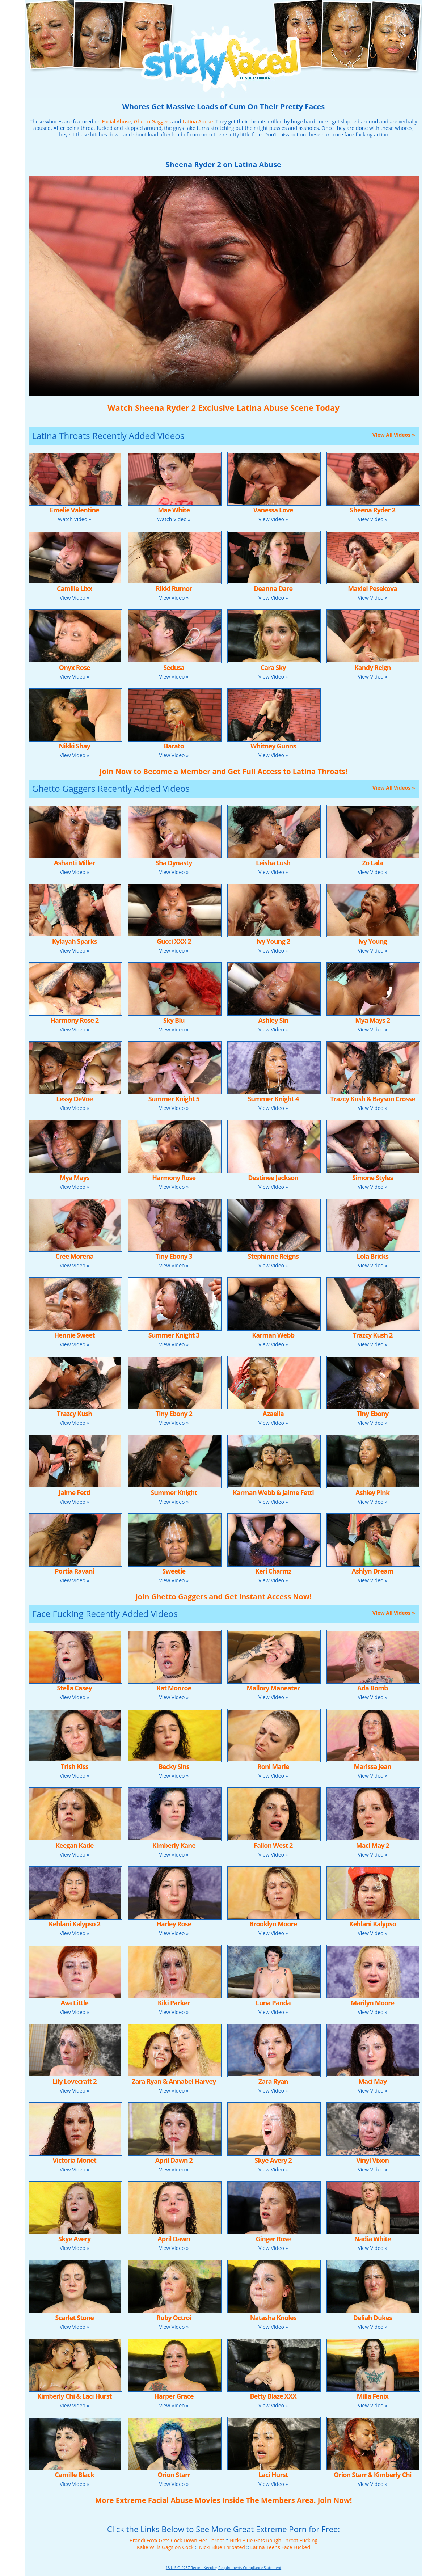  What do you see at coordinates (174, 2396) in the screenshot?
I see `Harper Grace` at bounding box center [174, 2396].